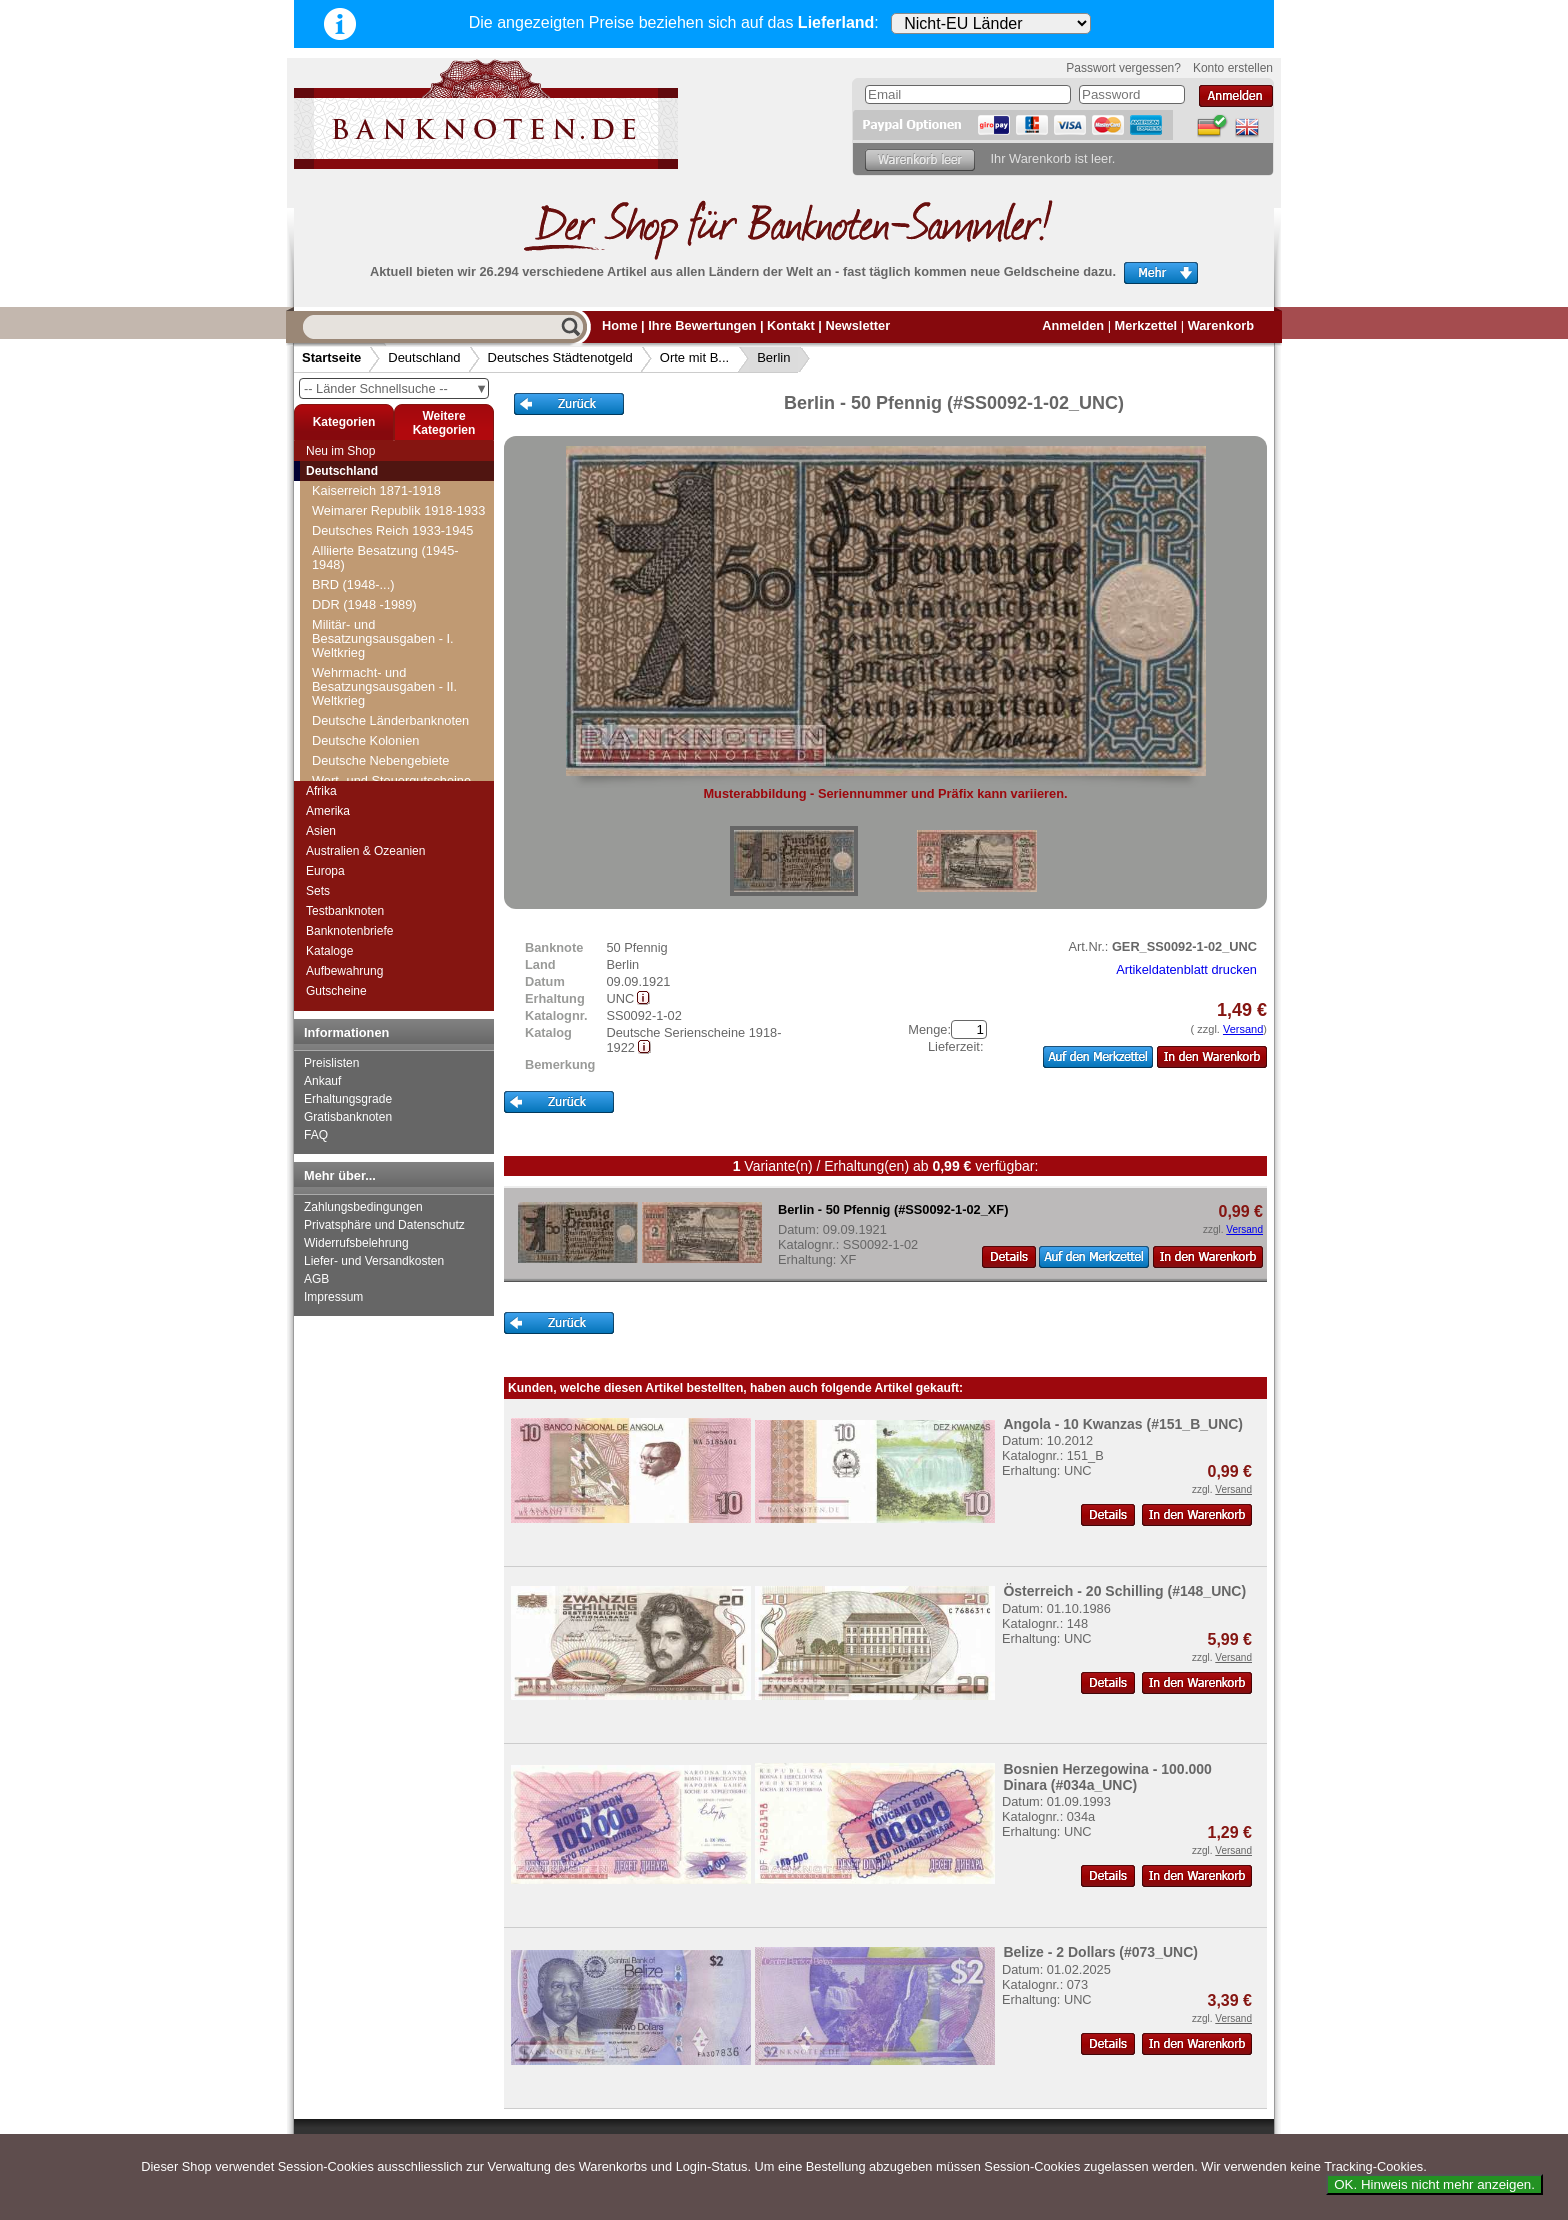 Image resolution: width=1568 pixels, height=2220 pixels. I want to click on BRD (1948-...), so click(353, 584).